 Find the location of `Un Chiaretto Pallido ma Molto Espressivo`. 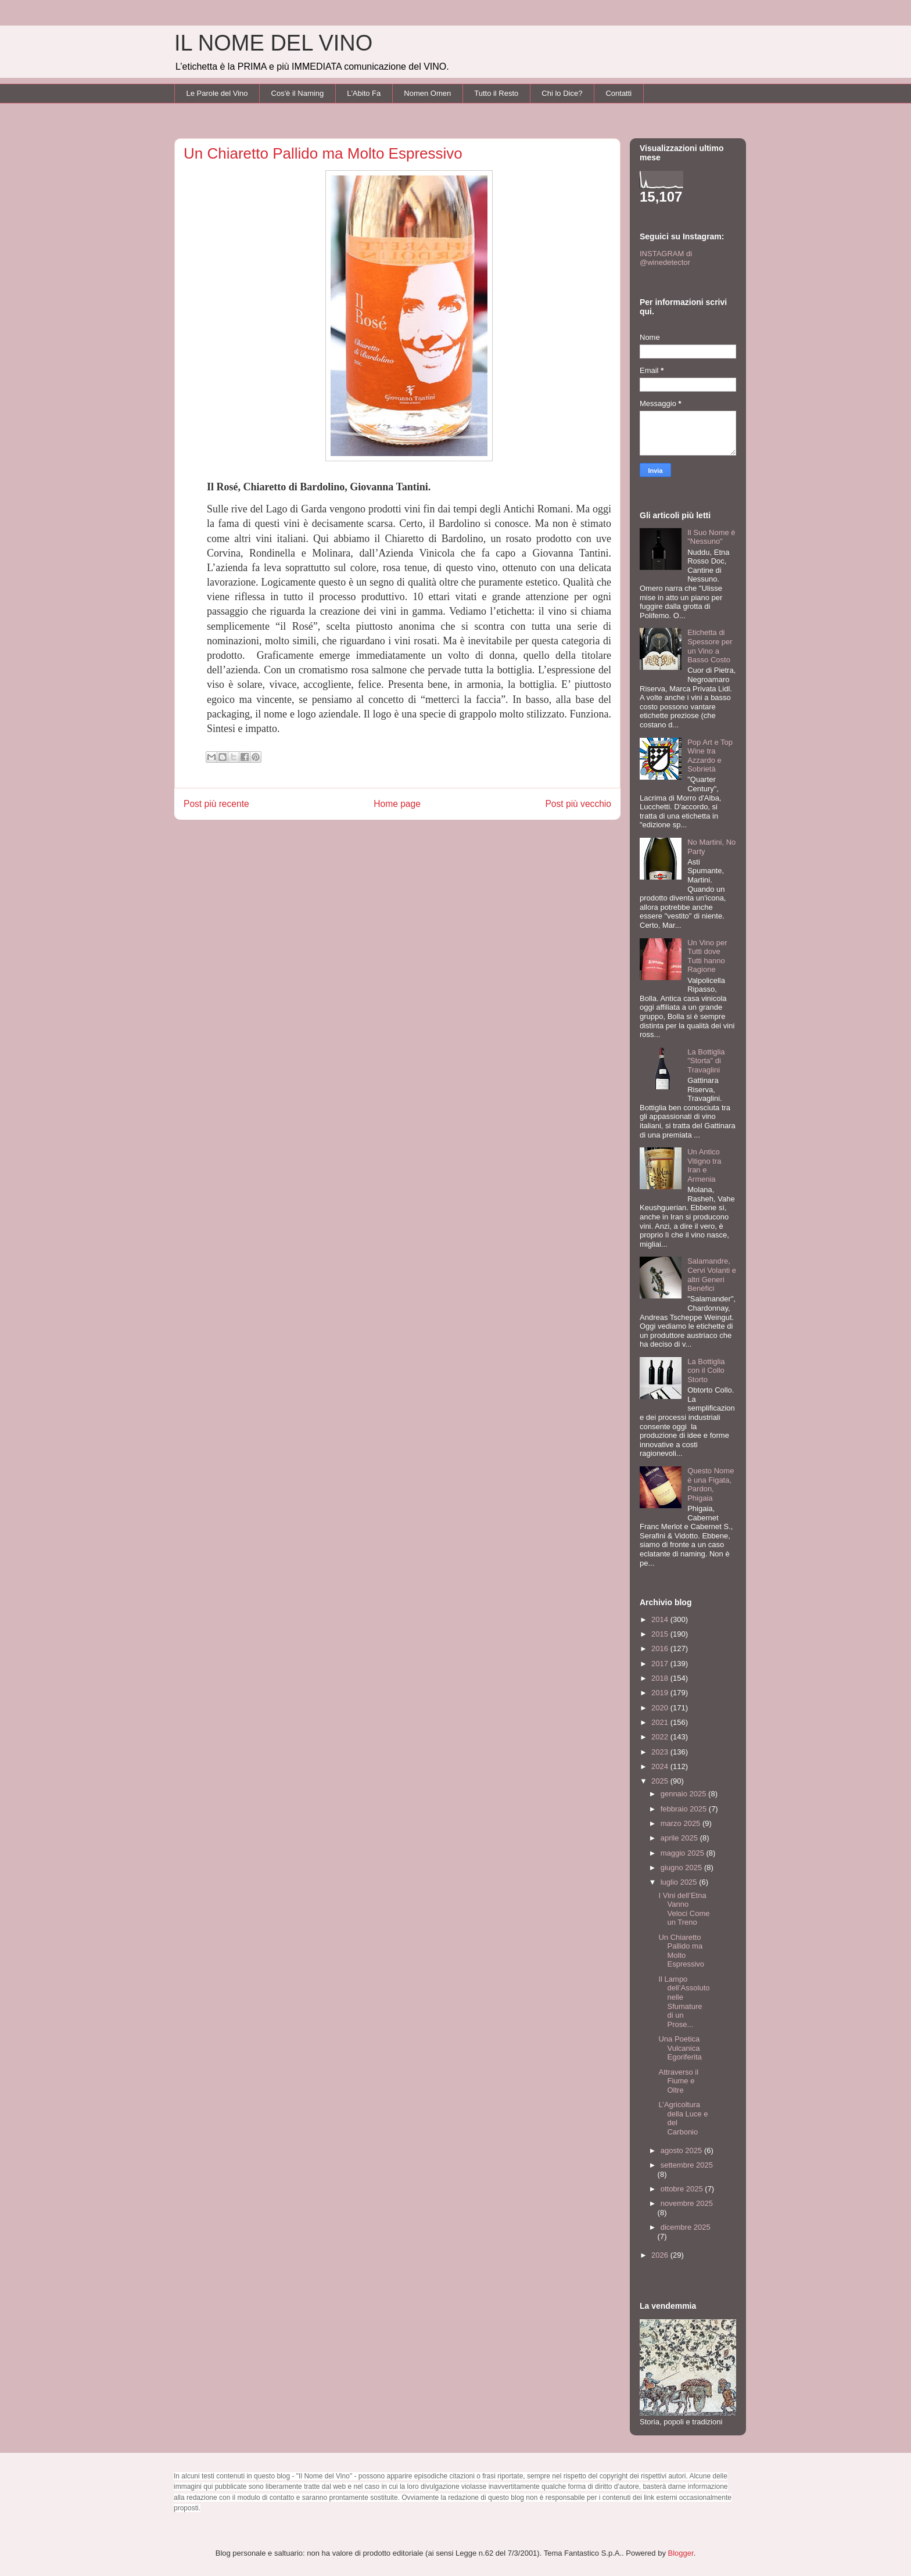

Un Chiaretto Pallido ma Molto Espressivo is located at coordinates (681, 1951).